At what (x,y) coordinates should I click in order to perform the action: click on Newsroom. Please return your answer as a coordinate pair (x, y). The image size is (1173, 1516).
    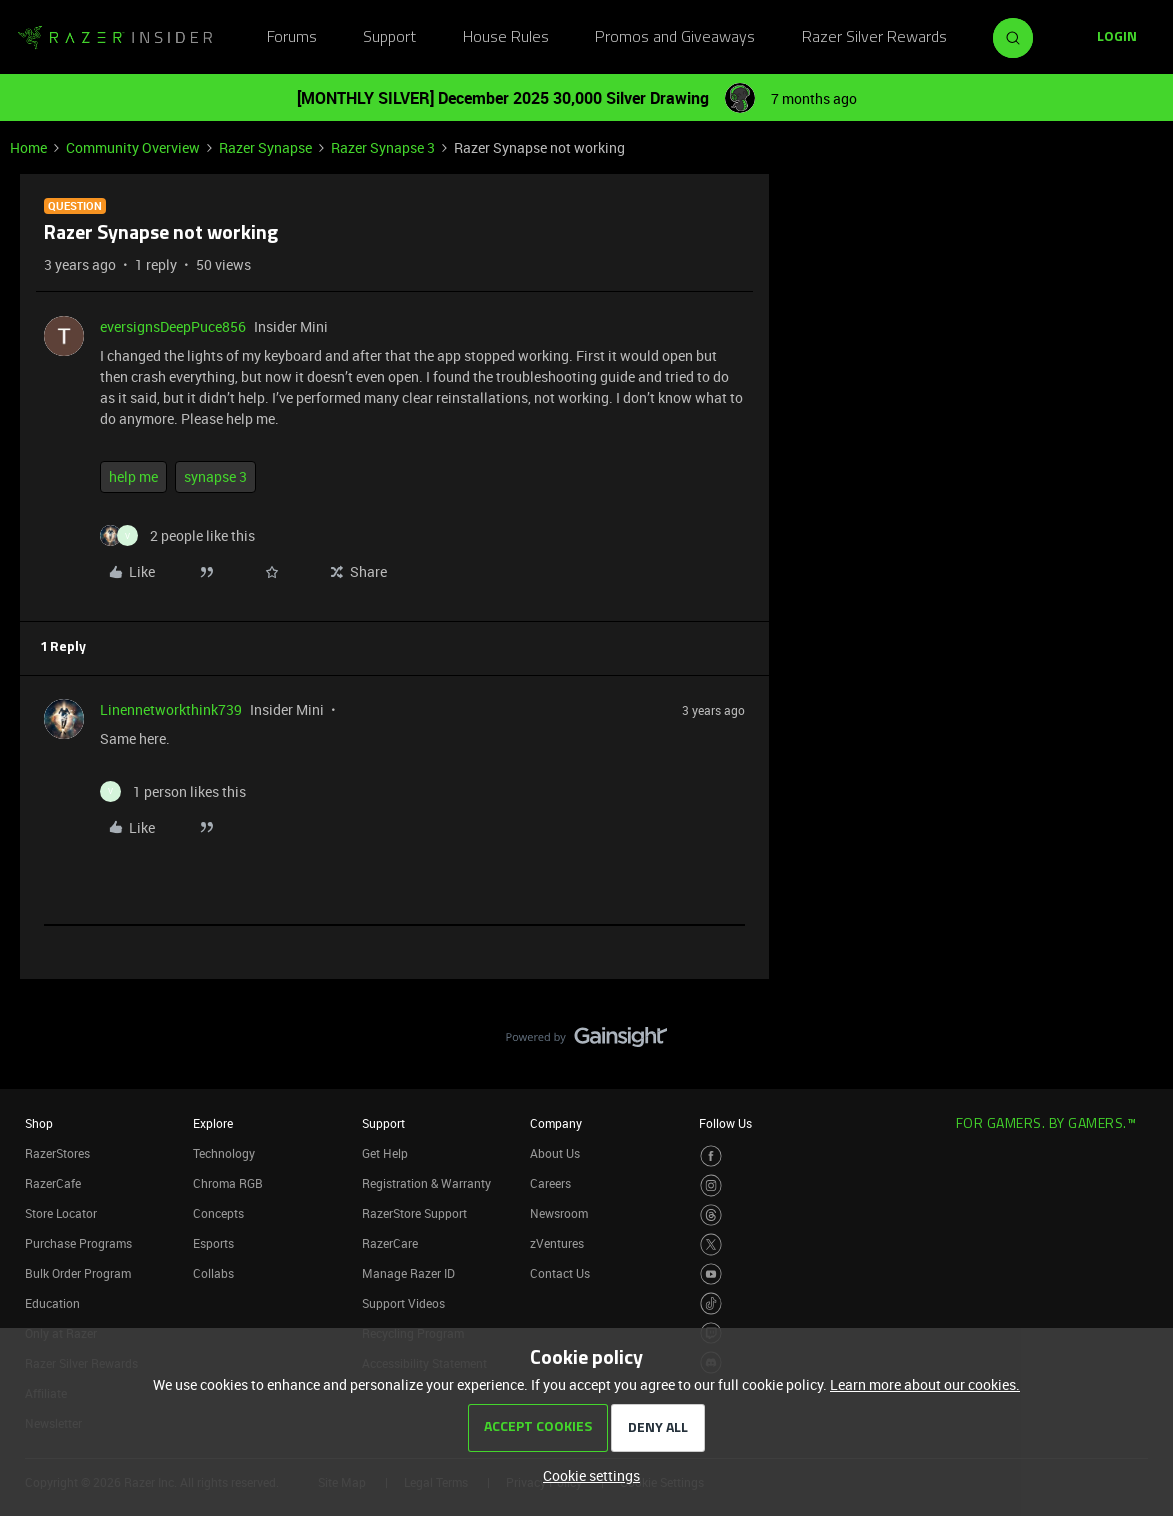
    Looking at the image, I should click on (559, 1213).